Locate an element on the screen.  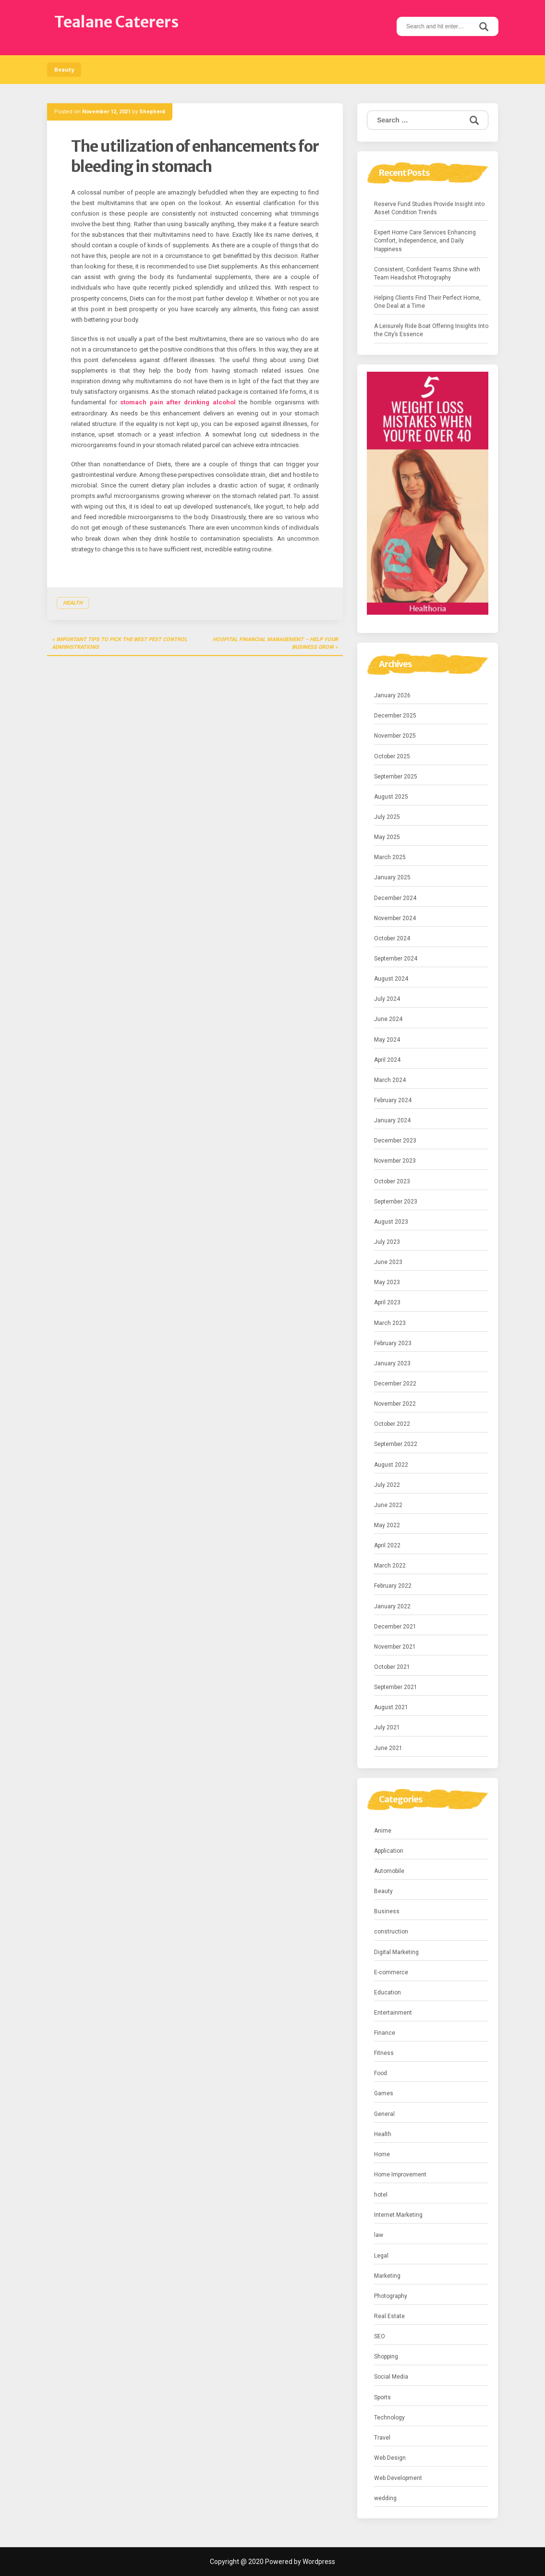
Web Development is located at coordinates (398, 2478).